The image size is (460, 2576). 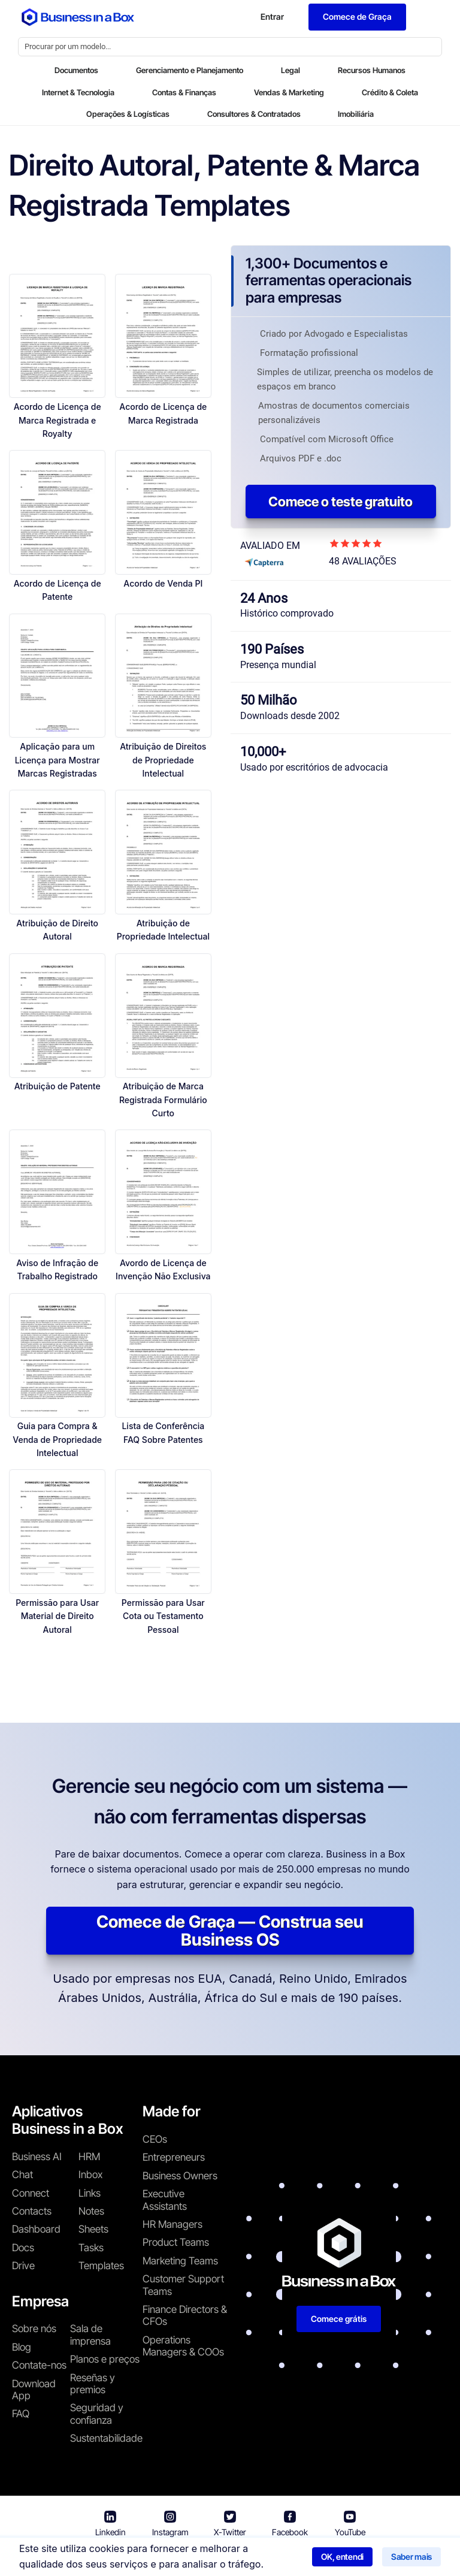 I want to click on Business in a Box, so click(x=109, y=2558).